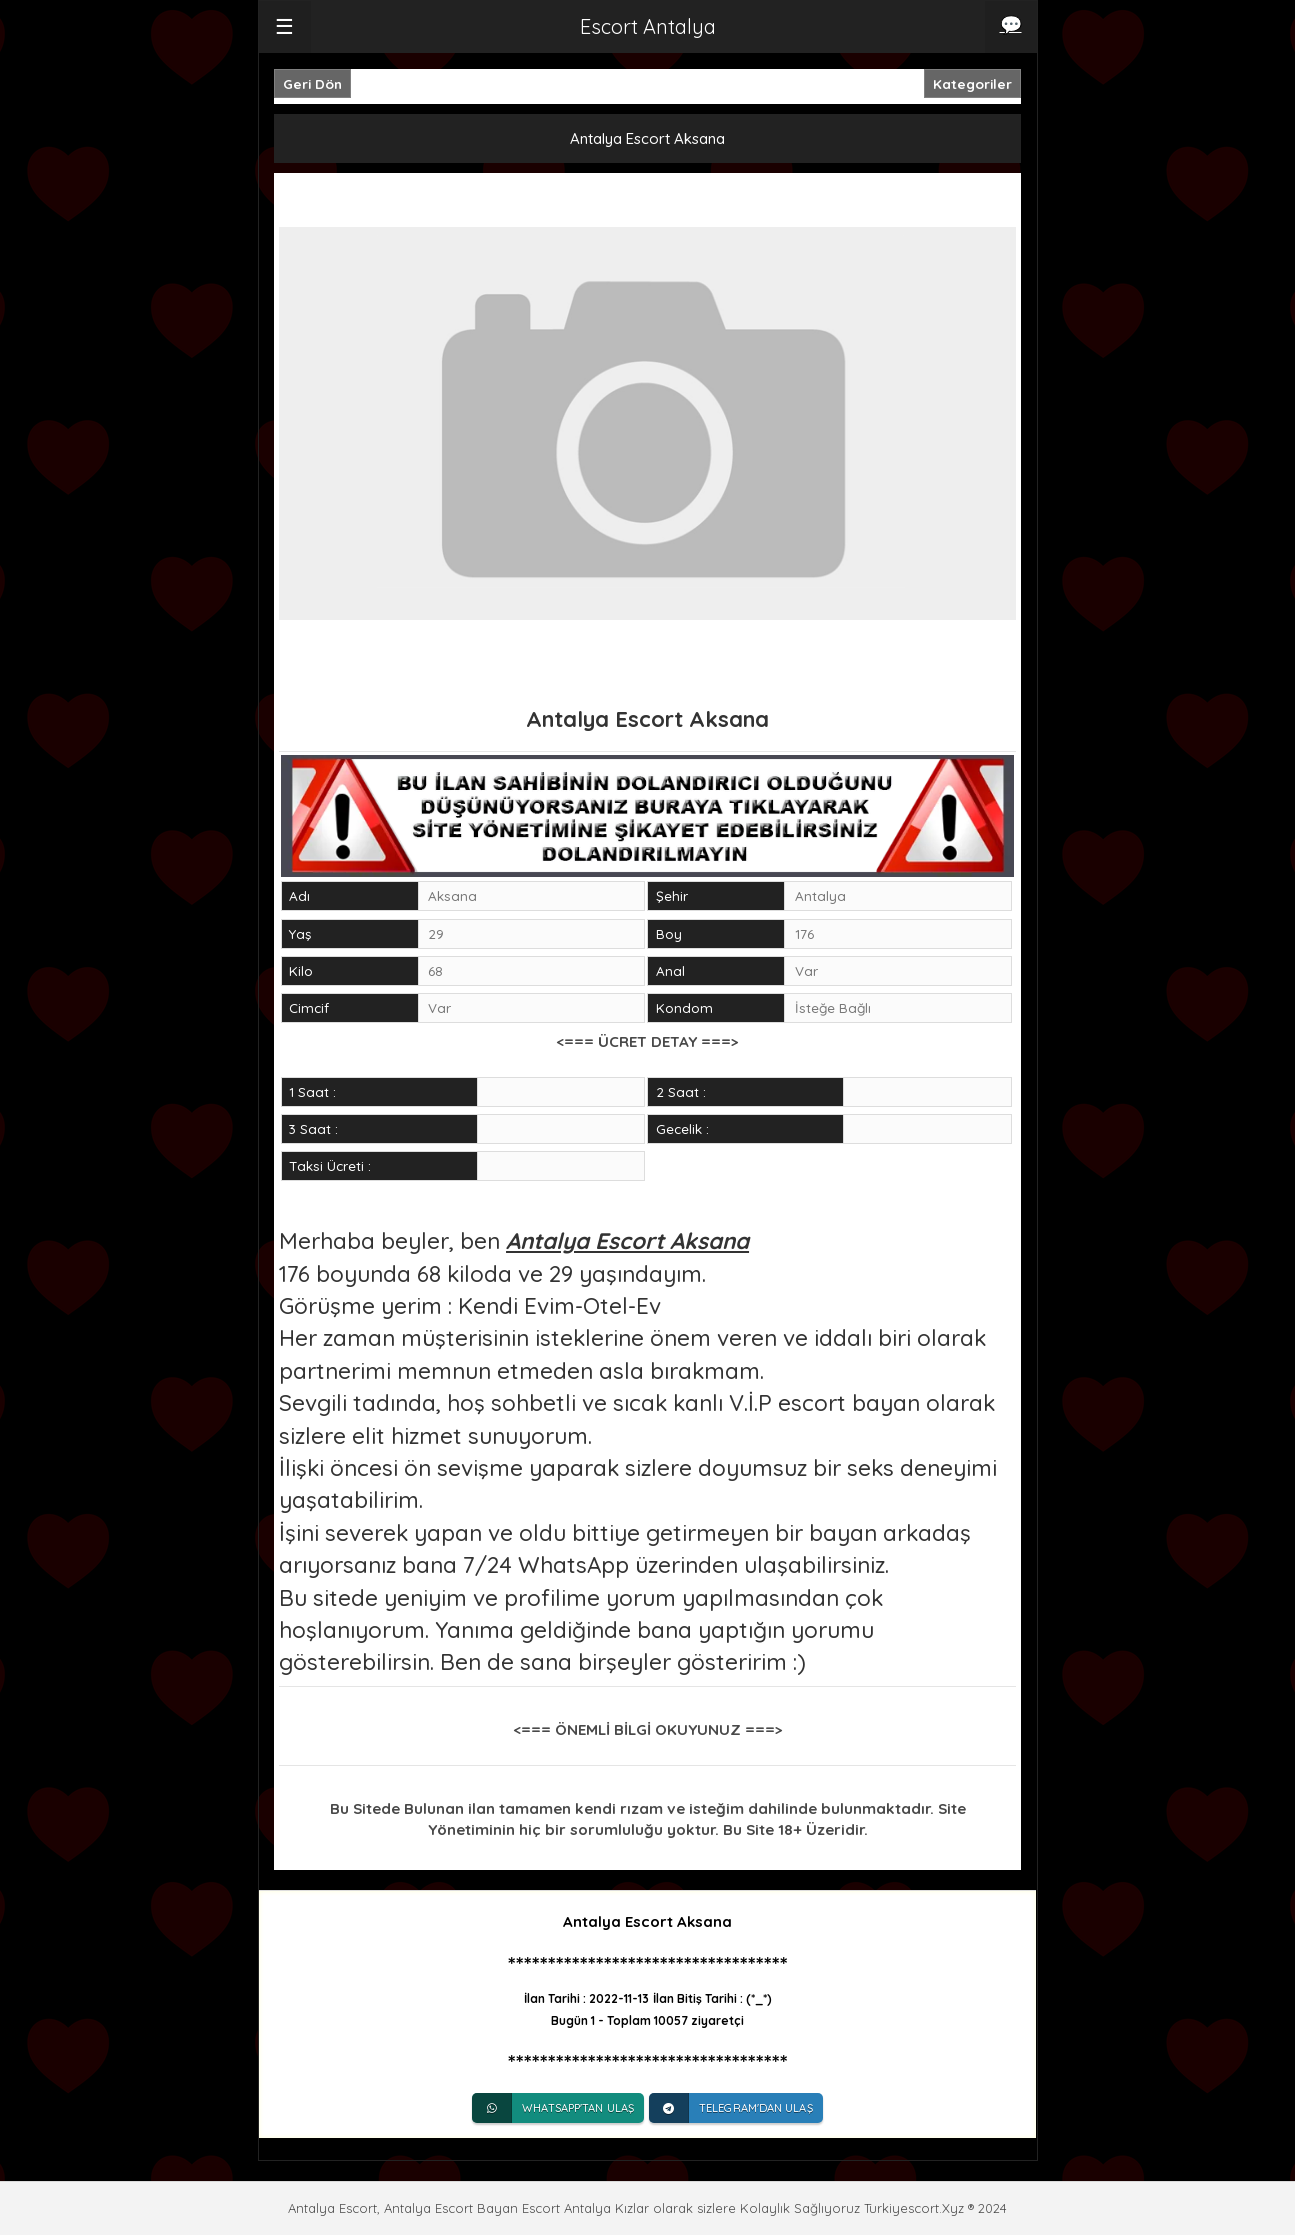 The image size is (1295, 2235). Describe the element at coordinates (284, 26) in the screenshot. I see `☰ [button]` at that location.